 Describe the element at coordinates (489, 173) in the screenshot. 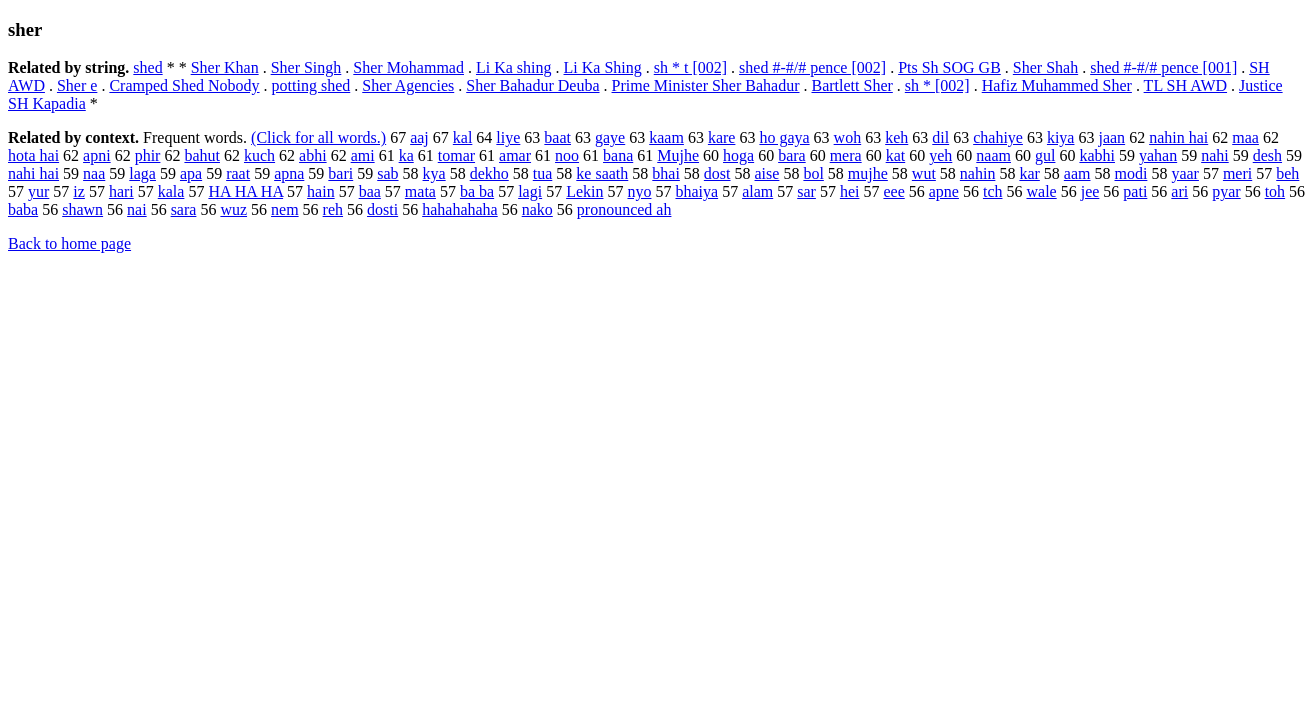

I see `dekho` at that location.